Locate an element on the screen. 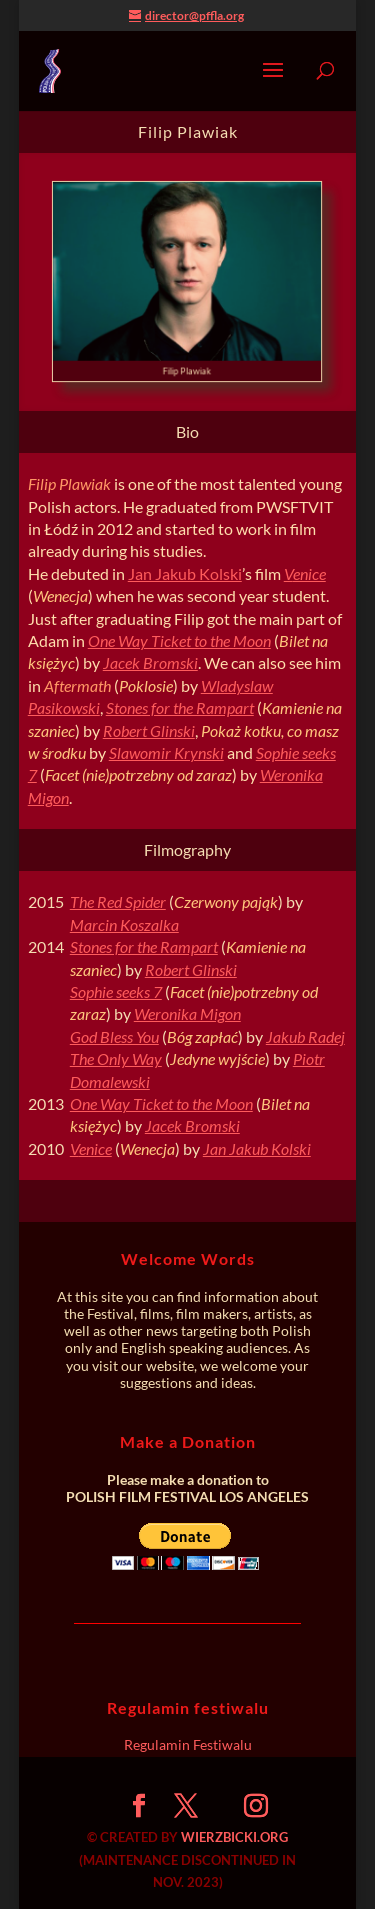 The image size is (375, 1909). God Bless You is located at coordinates (114, 1036).